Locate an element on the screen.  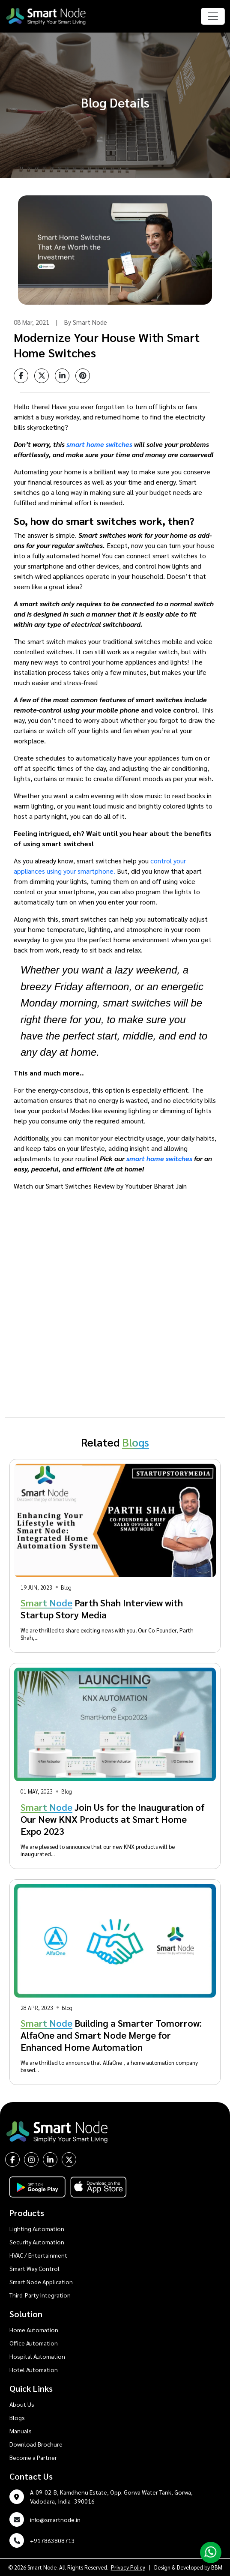
Lighting Automation is located at coordinates (36, 2228).